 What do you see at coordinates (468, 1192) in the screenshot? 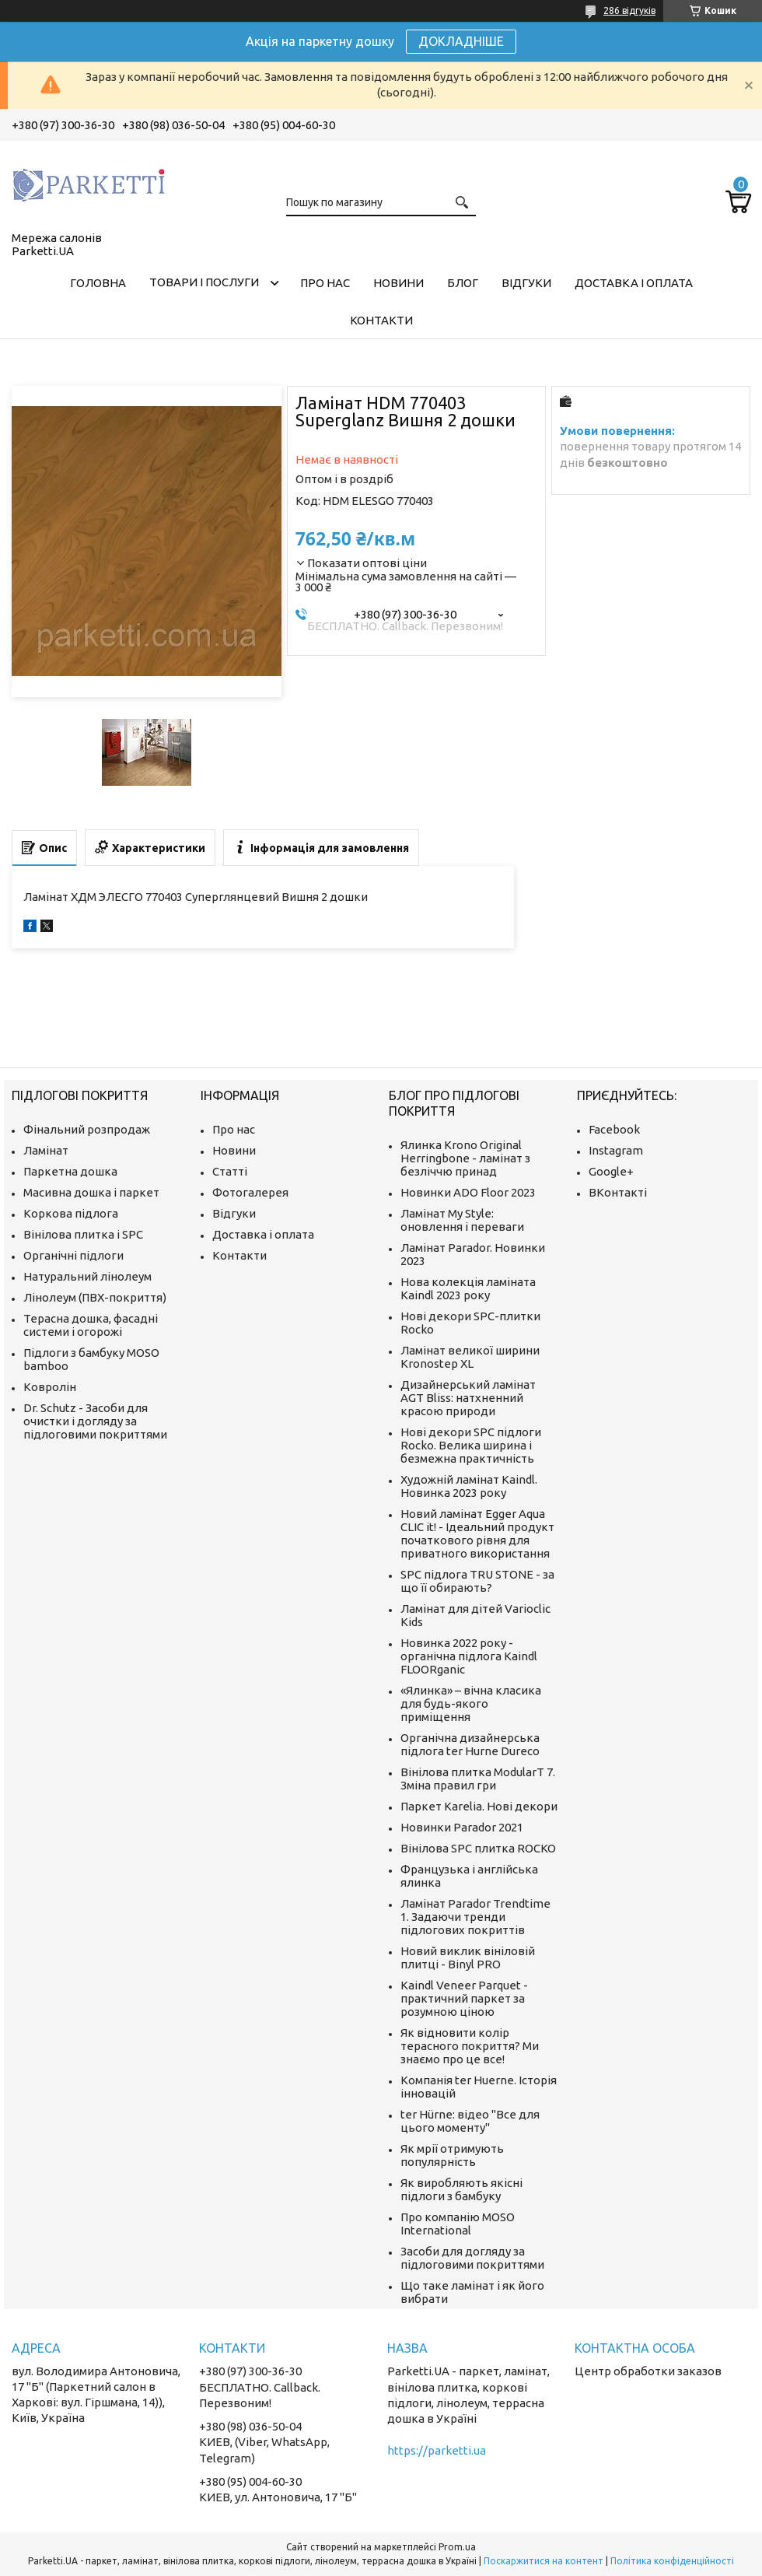
I see `Новинки ADO Floor 2023` at bounding box center [468, 1192].